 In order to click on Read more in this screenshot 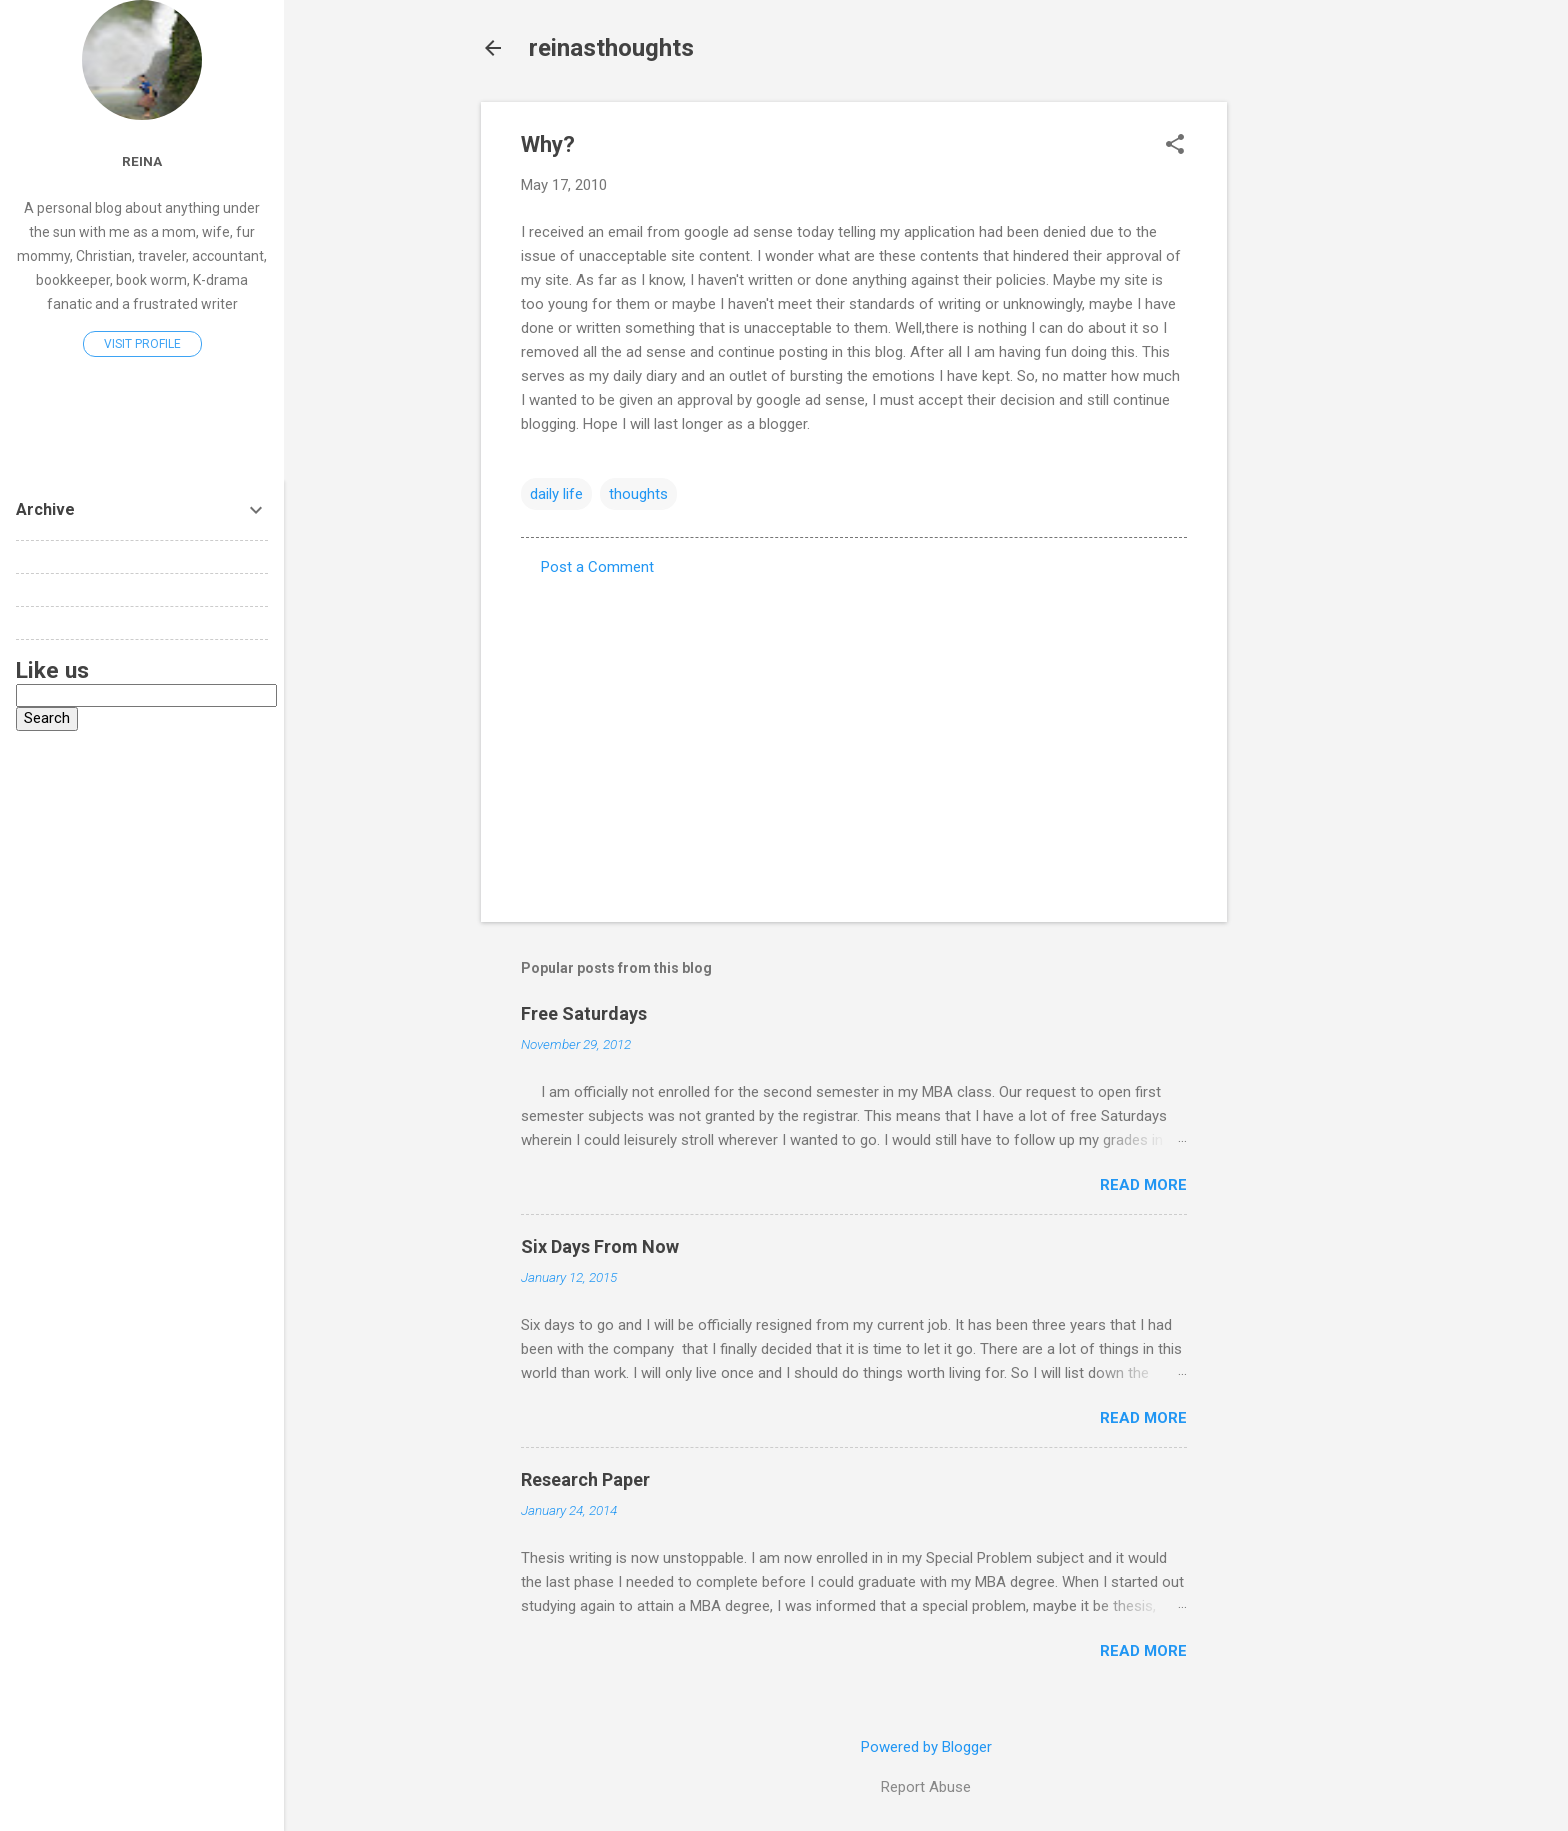, I will do `click(1143, 1185)`.